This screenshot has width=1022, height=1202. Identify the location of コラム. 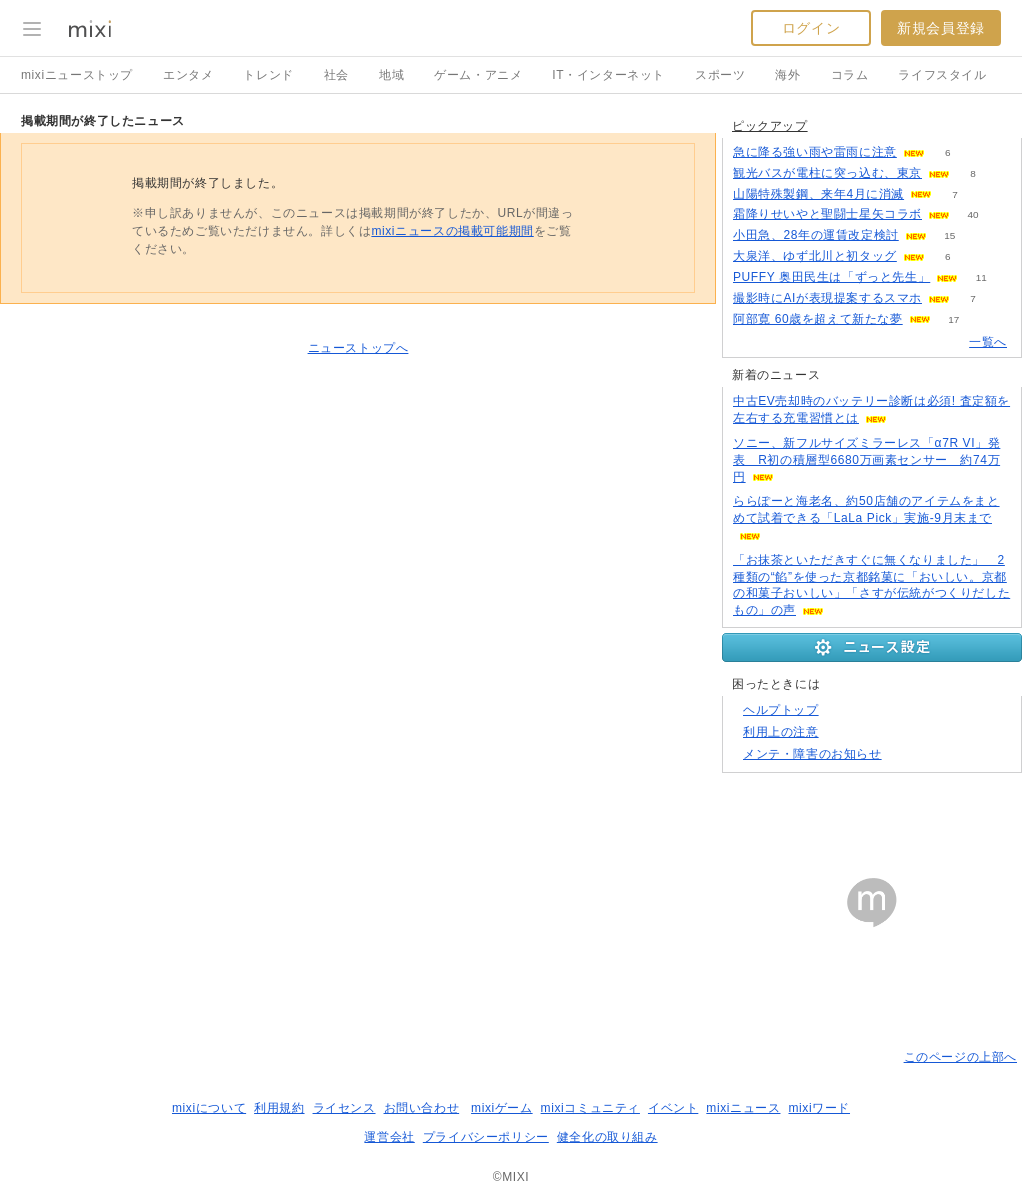
(850, 75).